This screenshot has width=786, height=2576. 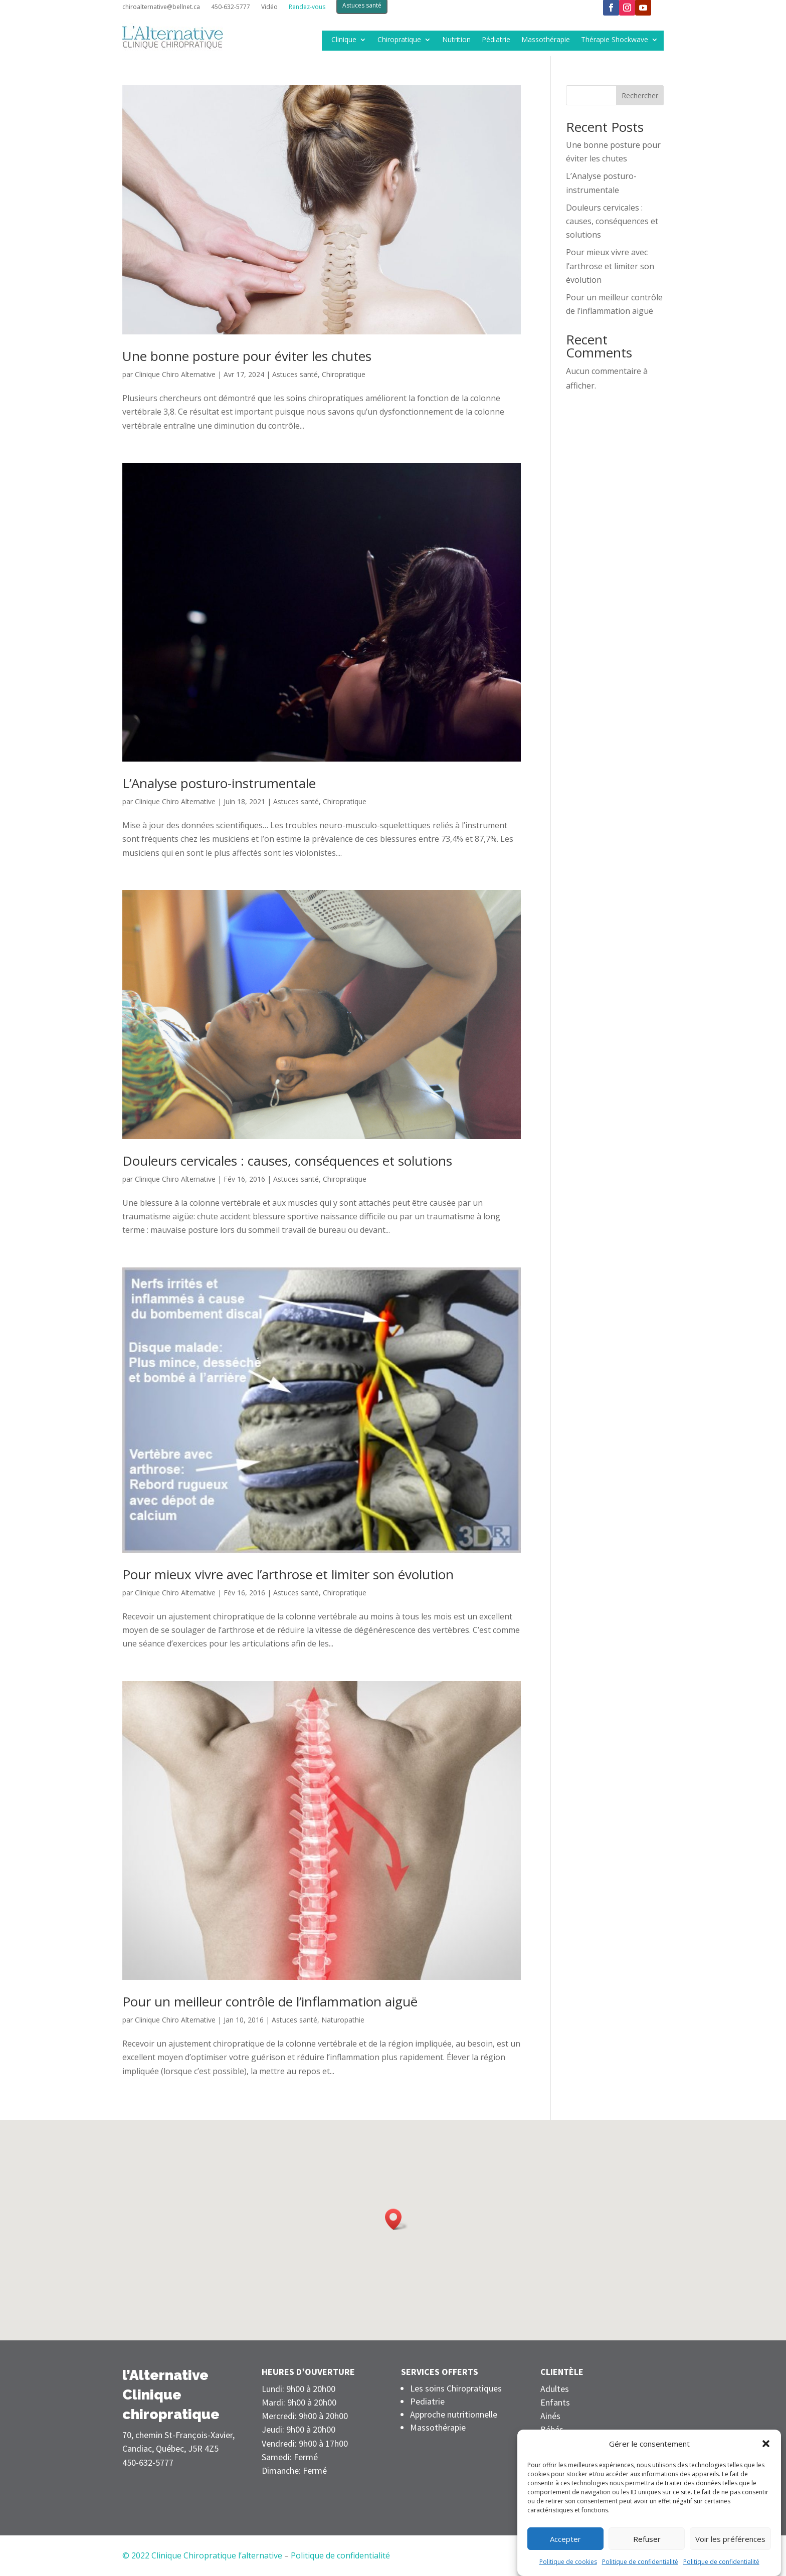 What do you see at coordinates (565, 2564) in the screenshot?
I see `Accepter` at bounding box center [565, 2564].